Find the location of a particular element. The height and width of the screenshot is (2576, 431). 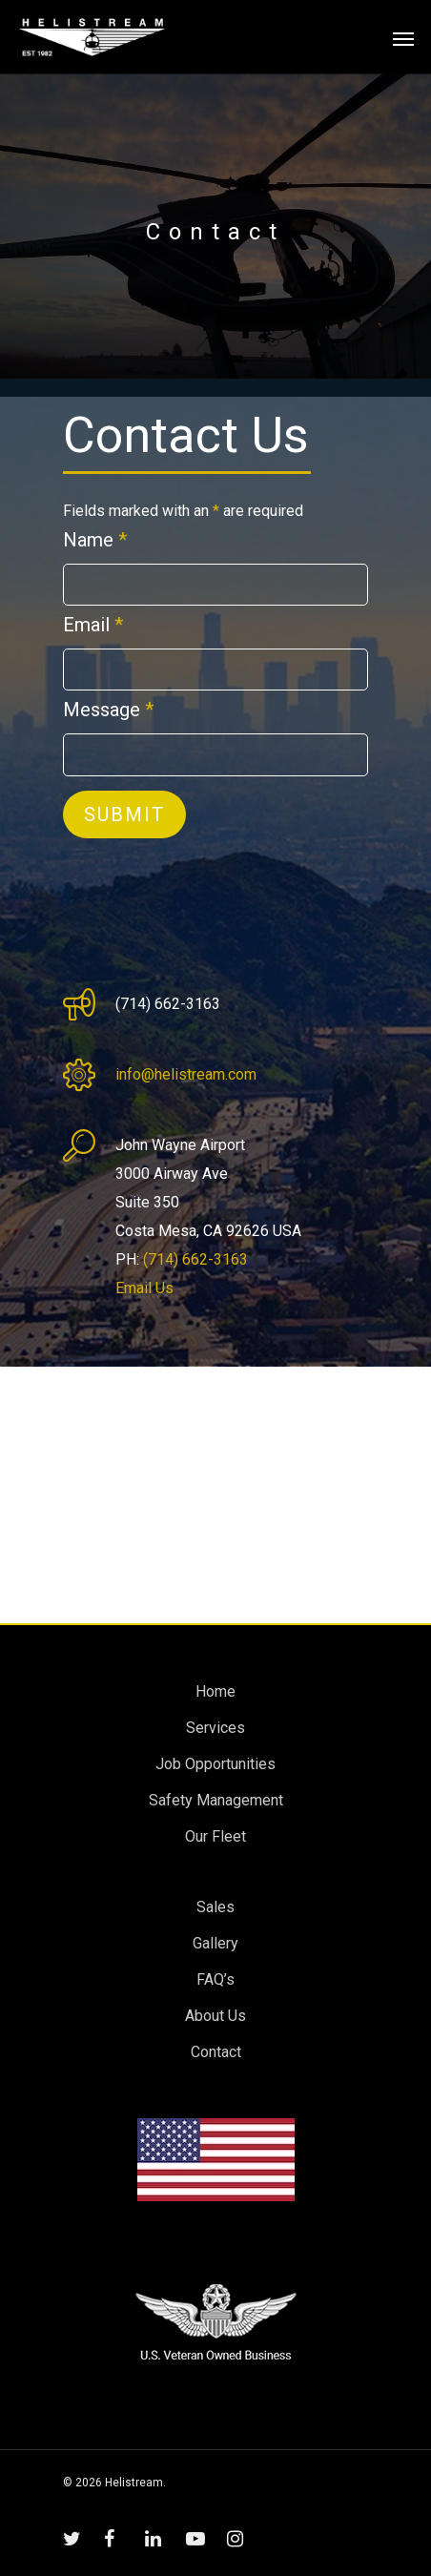

Job Opportunities is located at coordinates (215, 1764).